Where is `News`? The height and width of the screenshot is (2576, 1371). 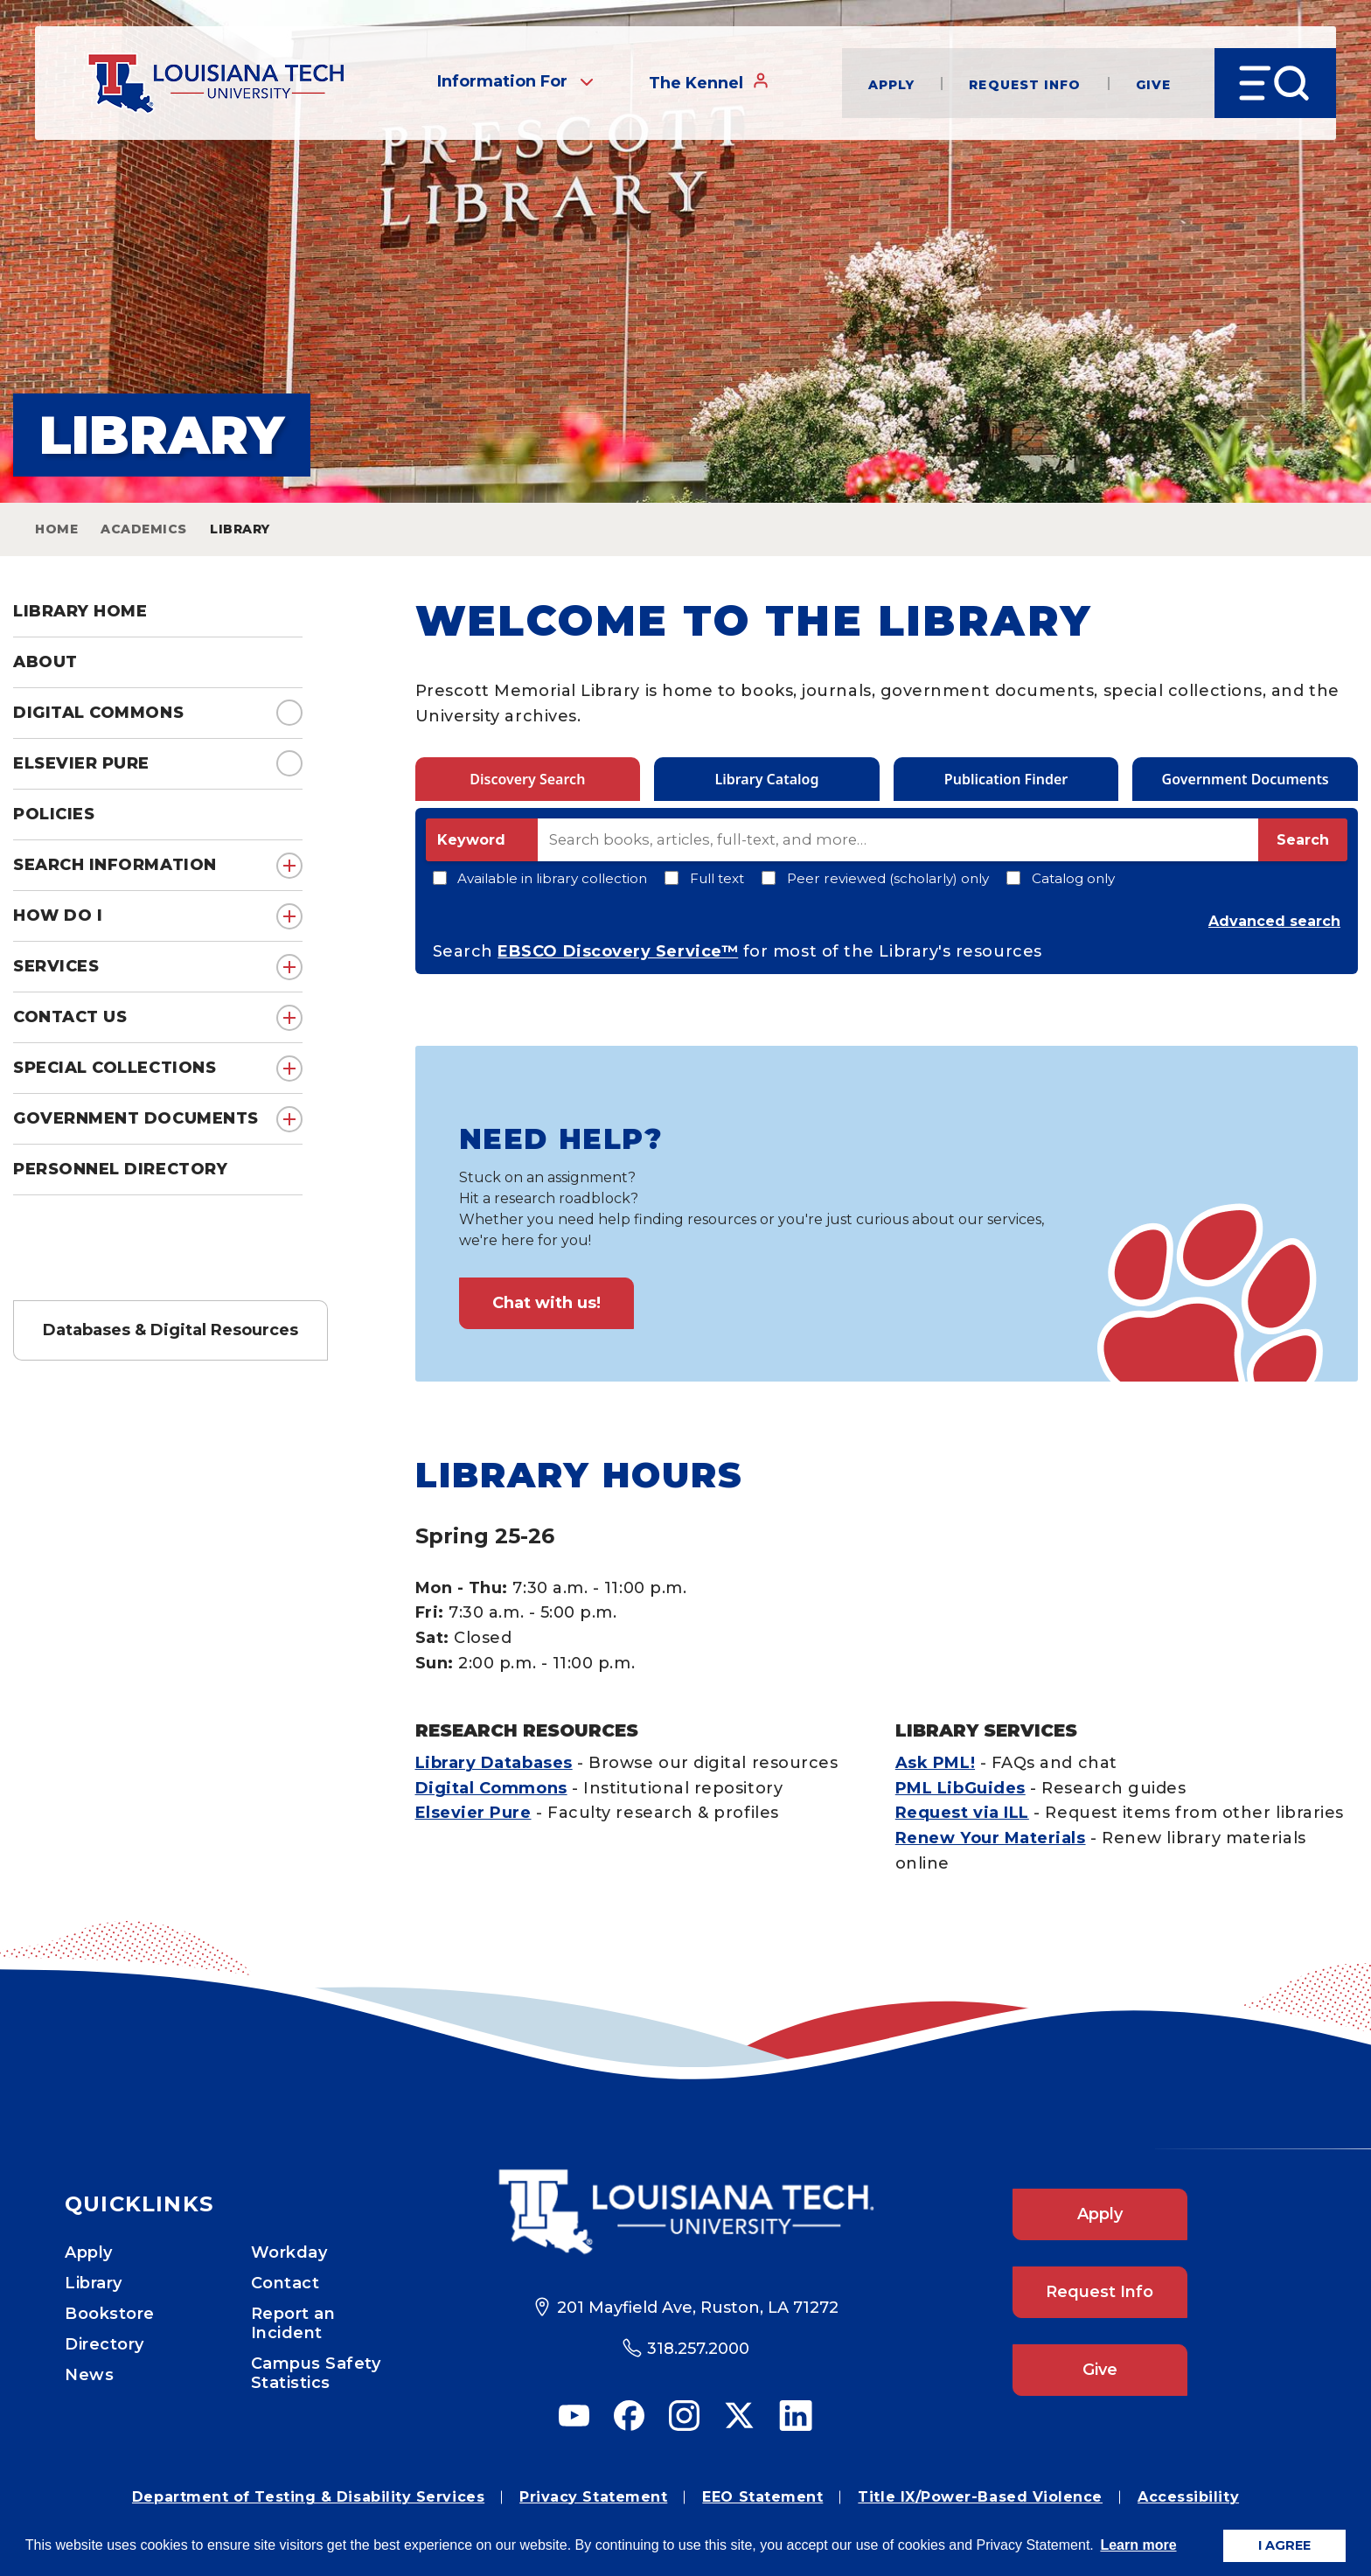 News is located at coordinates (89, 2375).